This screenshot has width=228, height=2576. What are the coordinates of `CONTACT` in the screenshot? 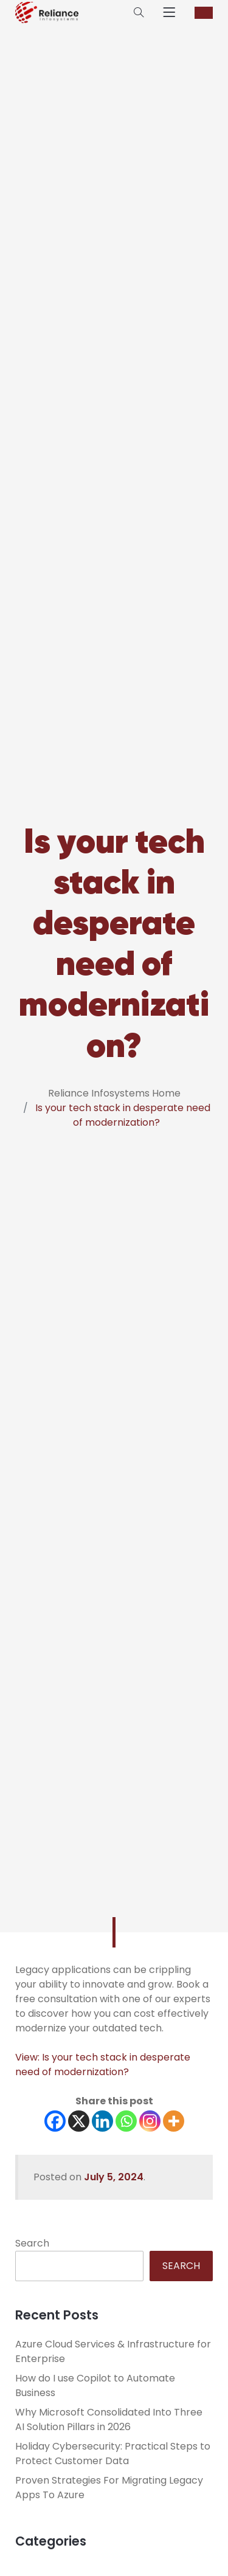 It's located at (204, 13).